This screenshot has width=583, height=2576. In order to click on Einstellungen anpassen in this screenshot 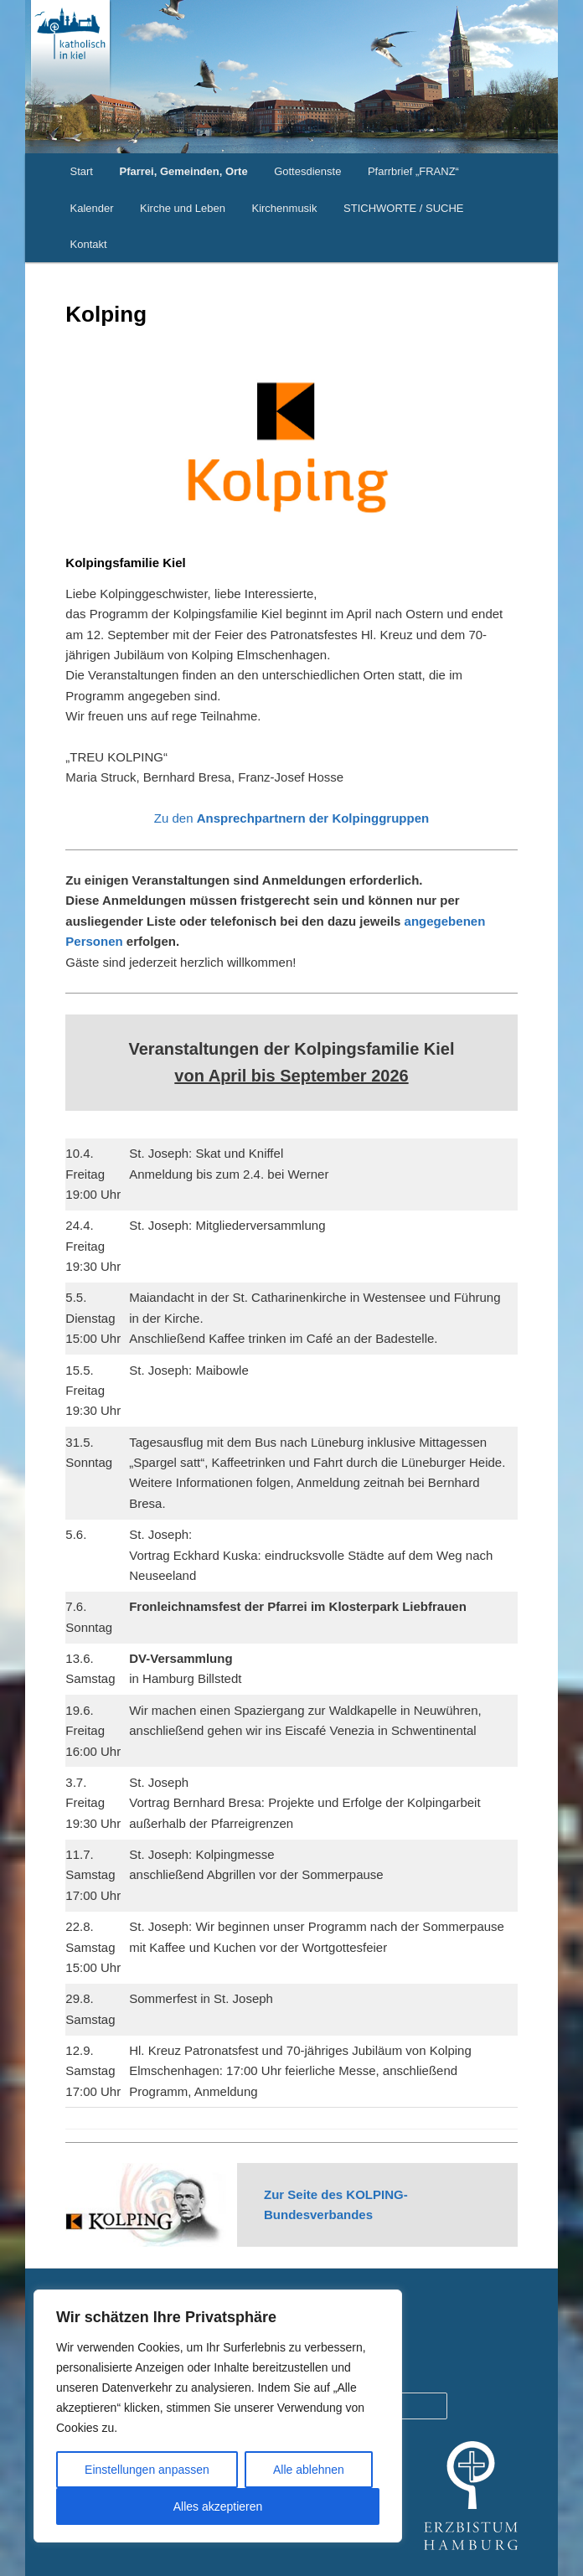, I will do `click(147, 2469)`.